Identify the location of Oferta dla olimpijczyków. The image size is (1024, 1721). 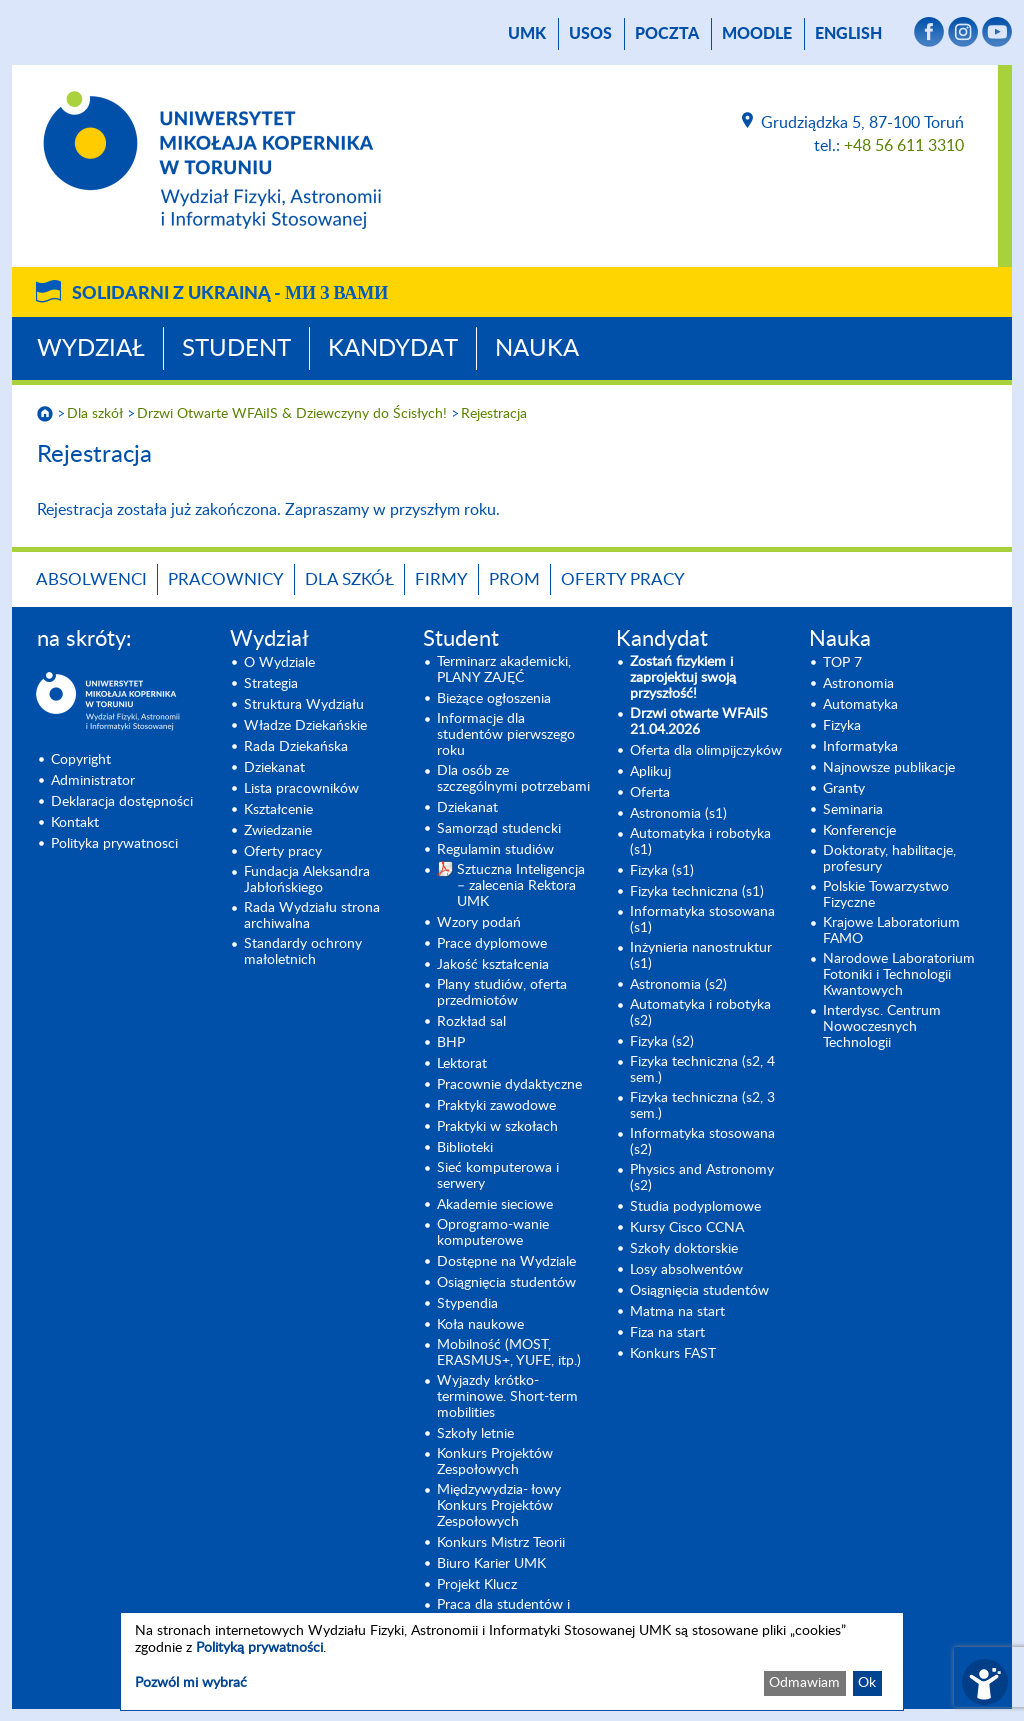
(706, 751).